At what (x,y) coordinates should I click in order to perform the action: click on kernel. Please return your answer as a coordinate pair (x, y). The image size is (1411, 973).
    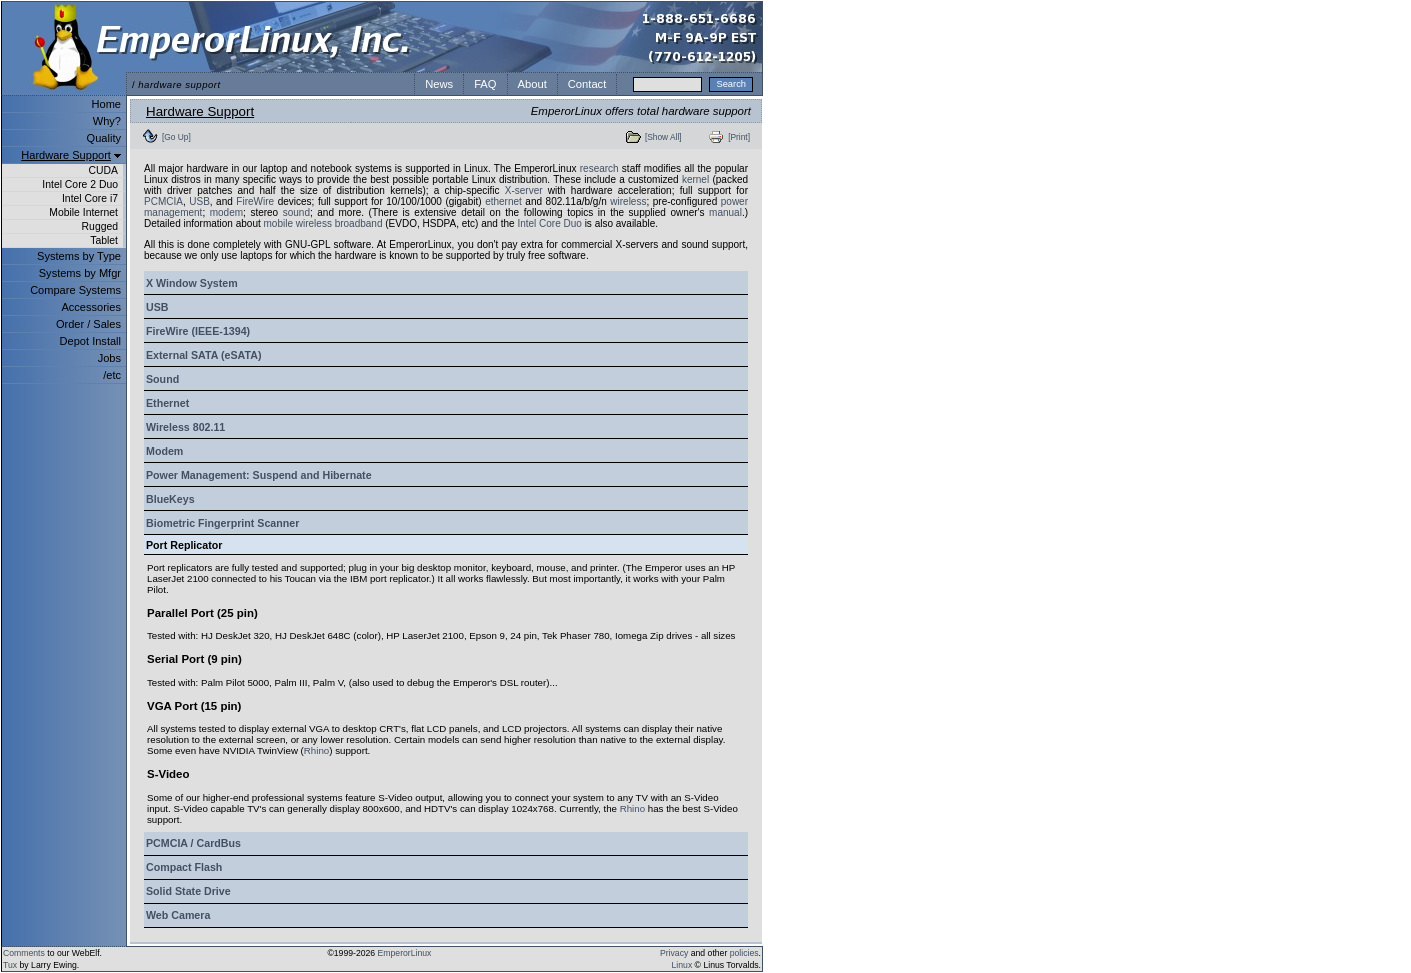
    Looking at the image, I should click on (695, 179).